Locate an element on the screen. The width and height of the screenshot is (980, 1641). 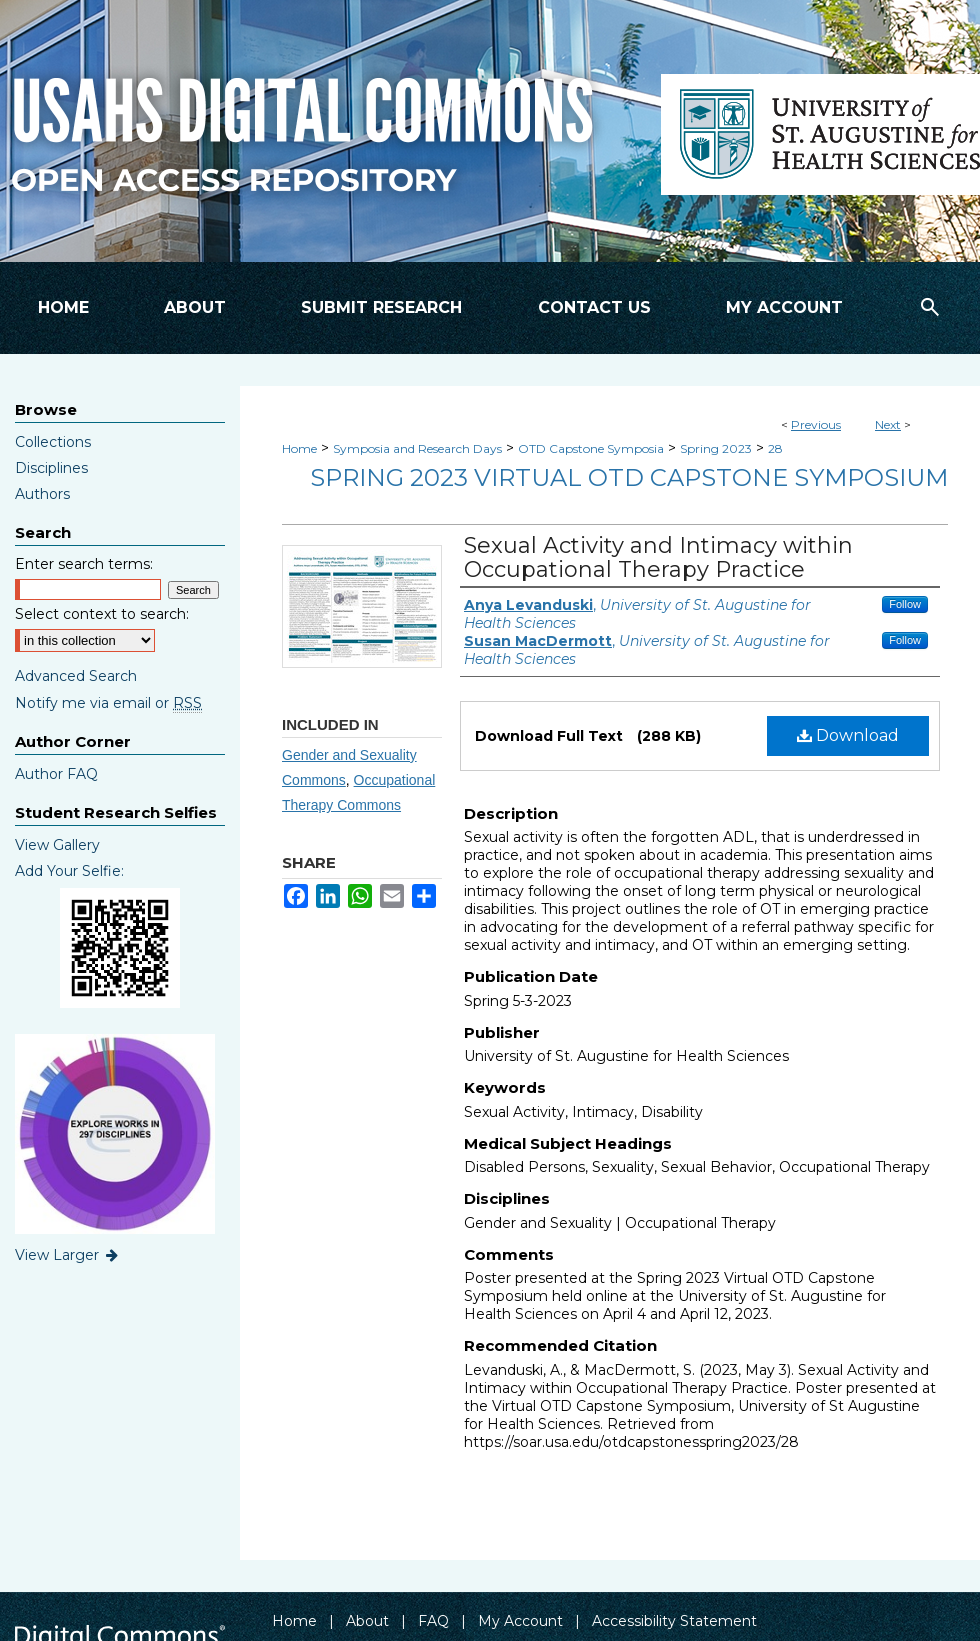
28 is located at coordinates (775, 448).